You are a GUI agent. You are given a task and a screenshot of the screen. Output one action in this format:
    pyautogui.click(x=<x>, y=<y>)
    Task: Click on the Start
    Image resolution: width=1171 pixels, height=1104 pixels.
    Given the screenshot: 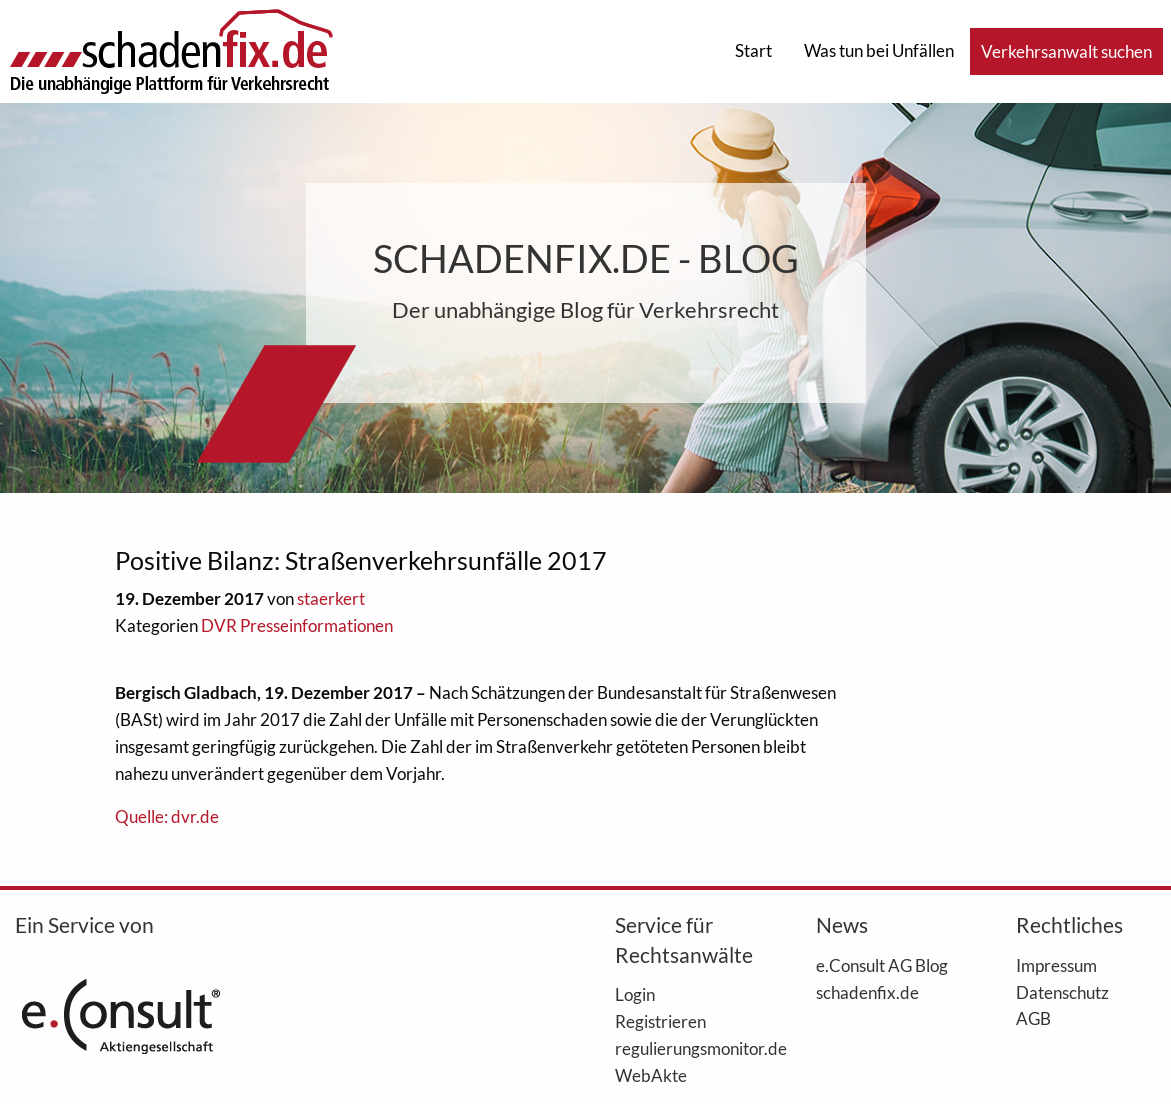 What is the action you would take?
    pyautogui.click(x=753, y=50)
    